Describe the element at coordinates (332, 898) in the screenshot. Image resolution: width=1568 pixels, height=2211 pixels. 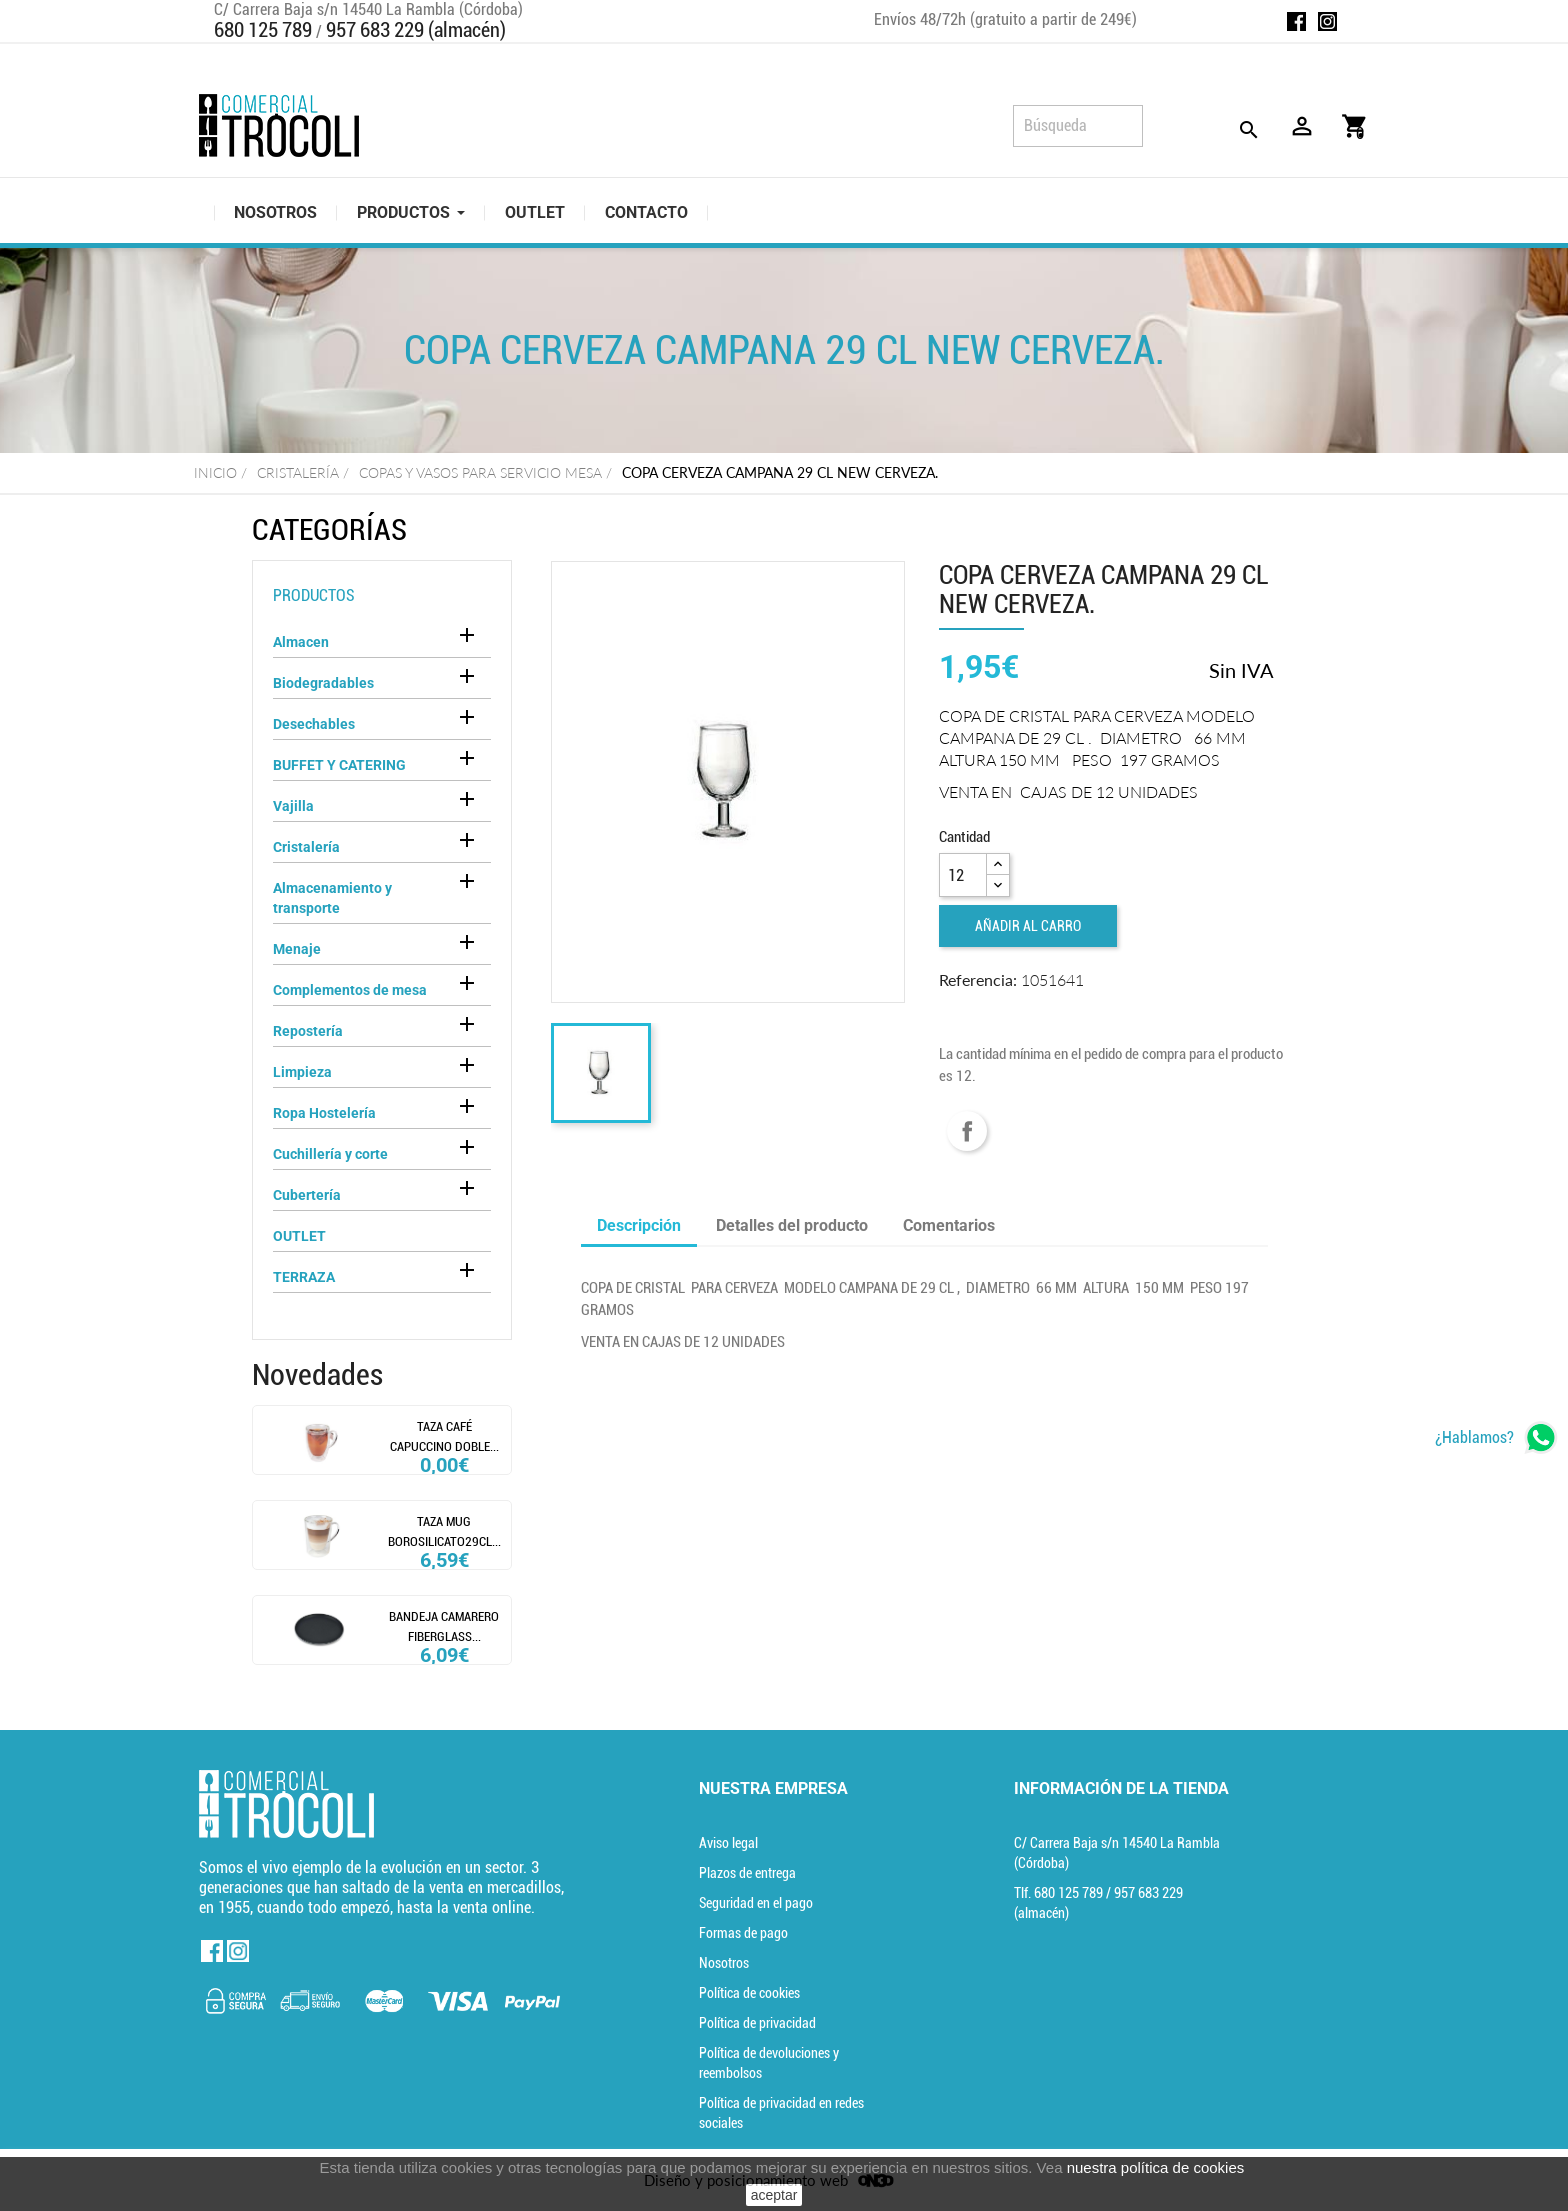
I see `Almacenamiento y transporte` at that location.